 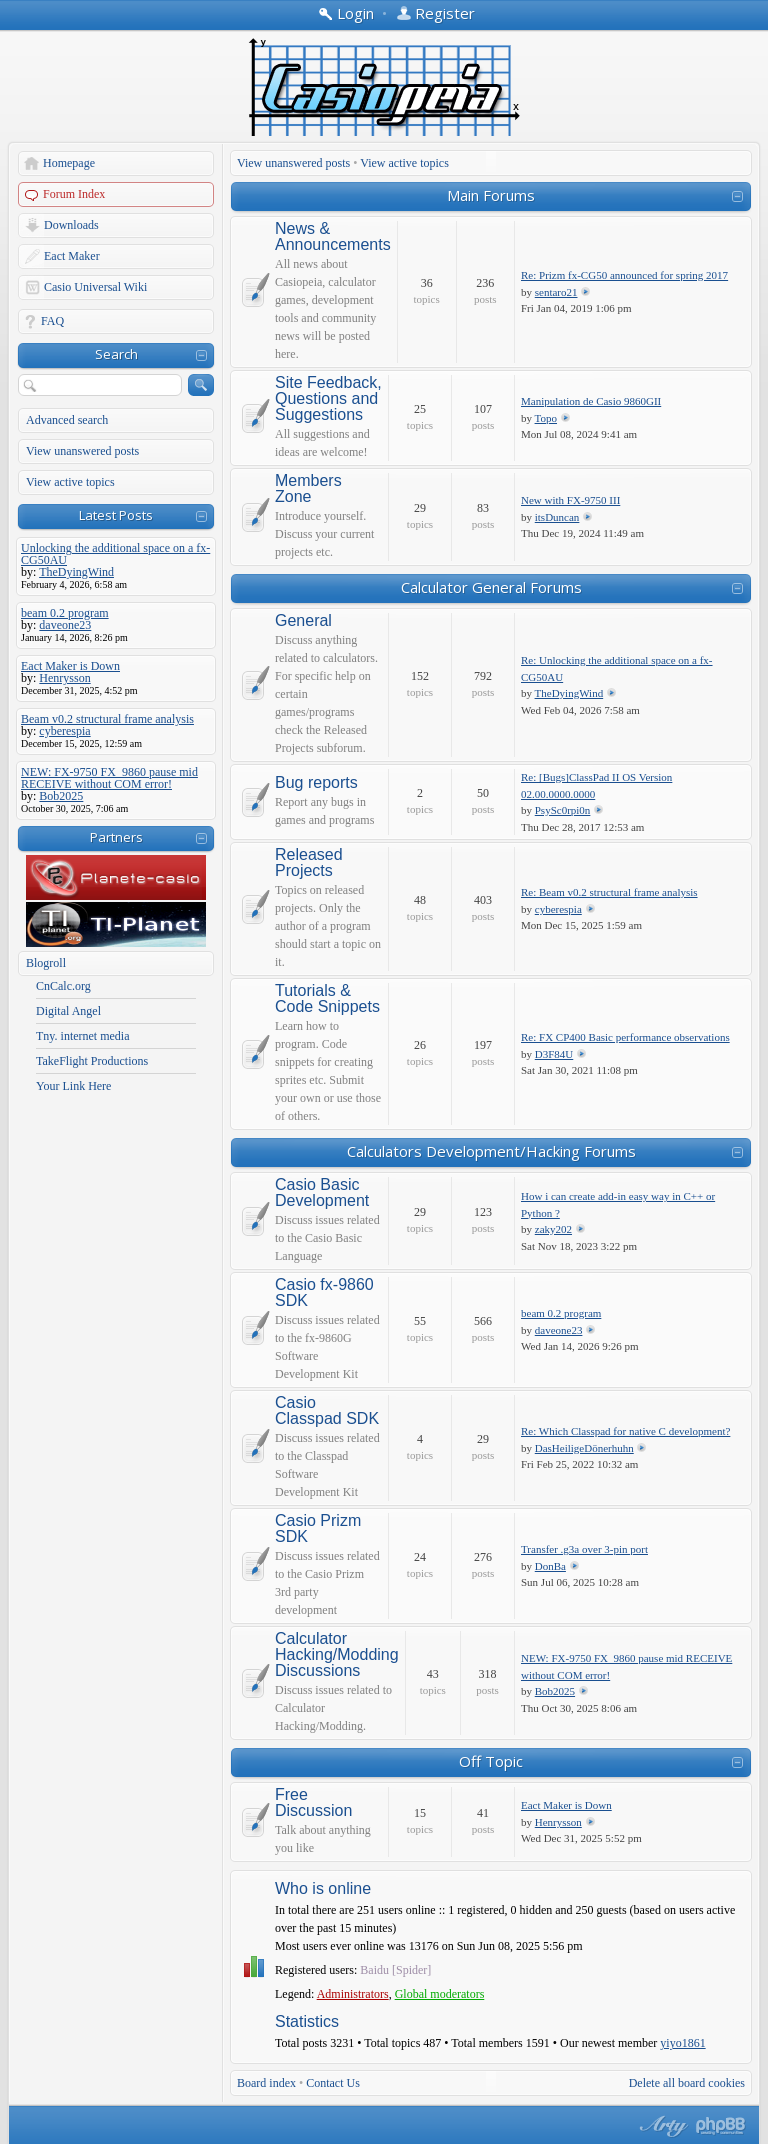 What do you see at coordinates (491, 1151) in the screenshot?
I see `Calculators Development/Hacking Forums` at bounding box center [491, 1151].